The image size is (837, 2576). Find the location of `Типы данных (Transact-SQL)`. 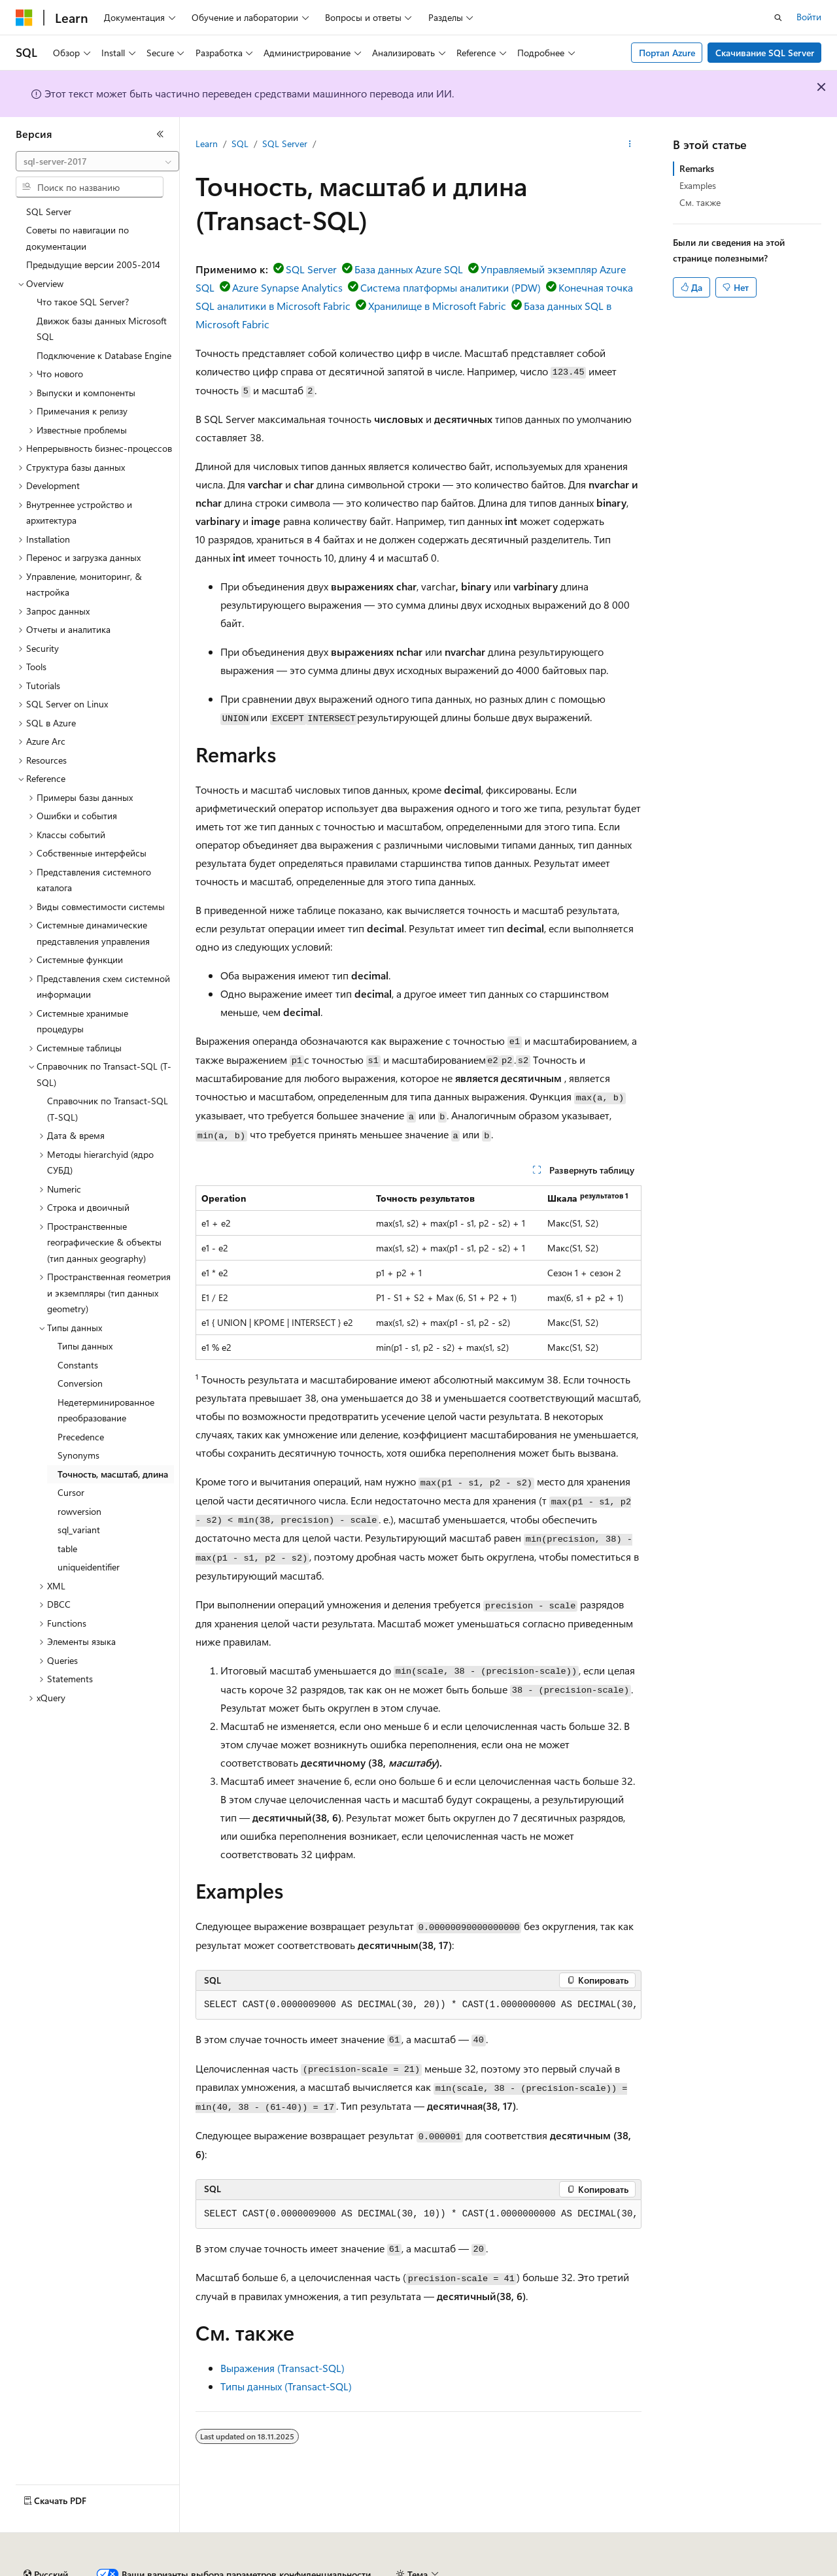

Типы данных (Transact-SQL) is located at coordinates (286, 2386).